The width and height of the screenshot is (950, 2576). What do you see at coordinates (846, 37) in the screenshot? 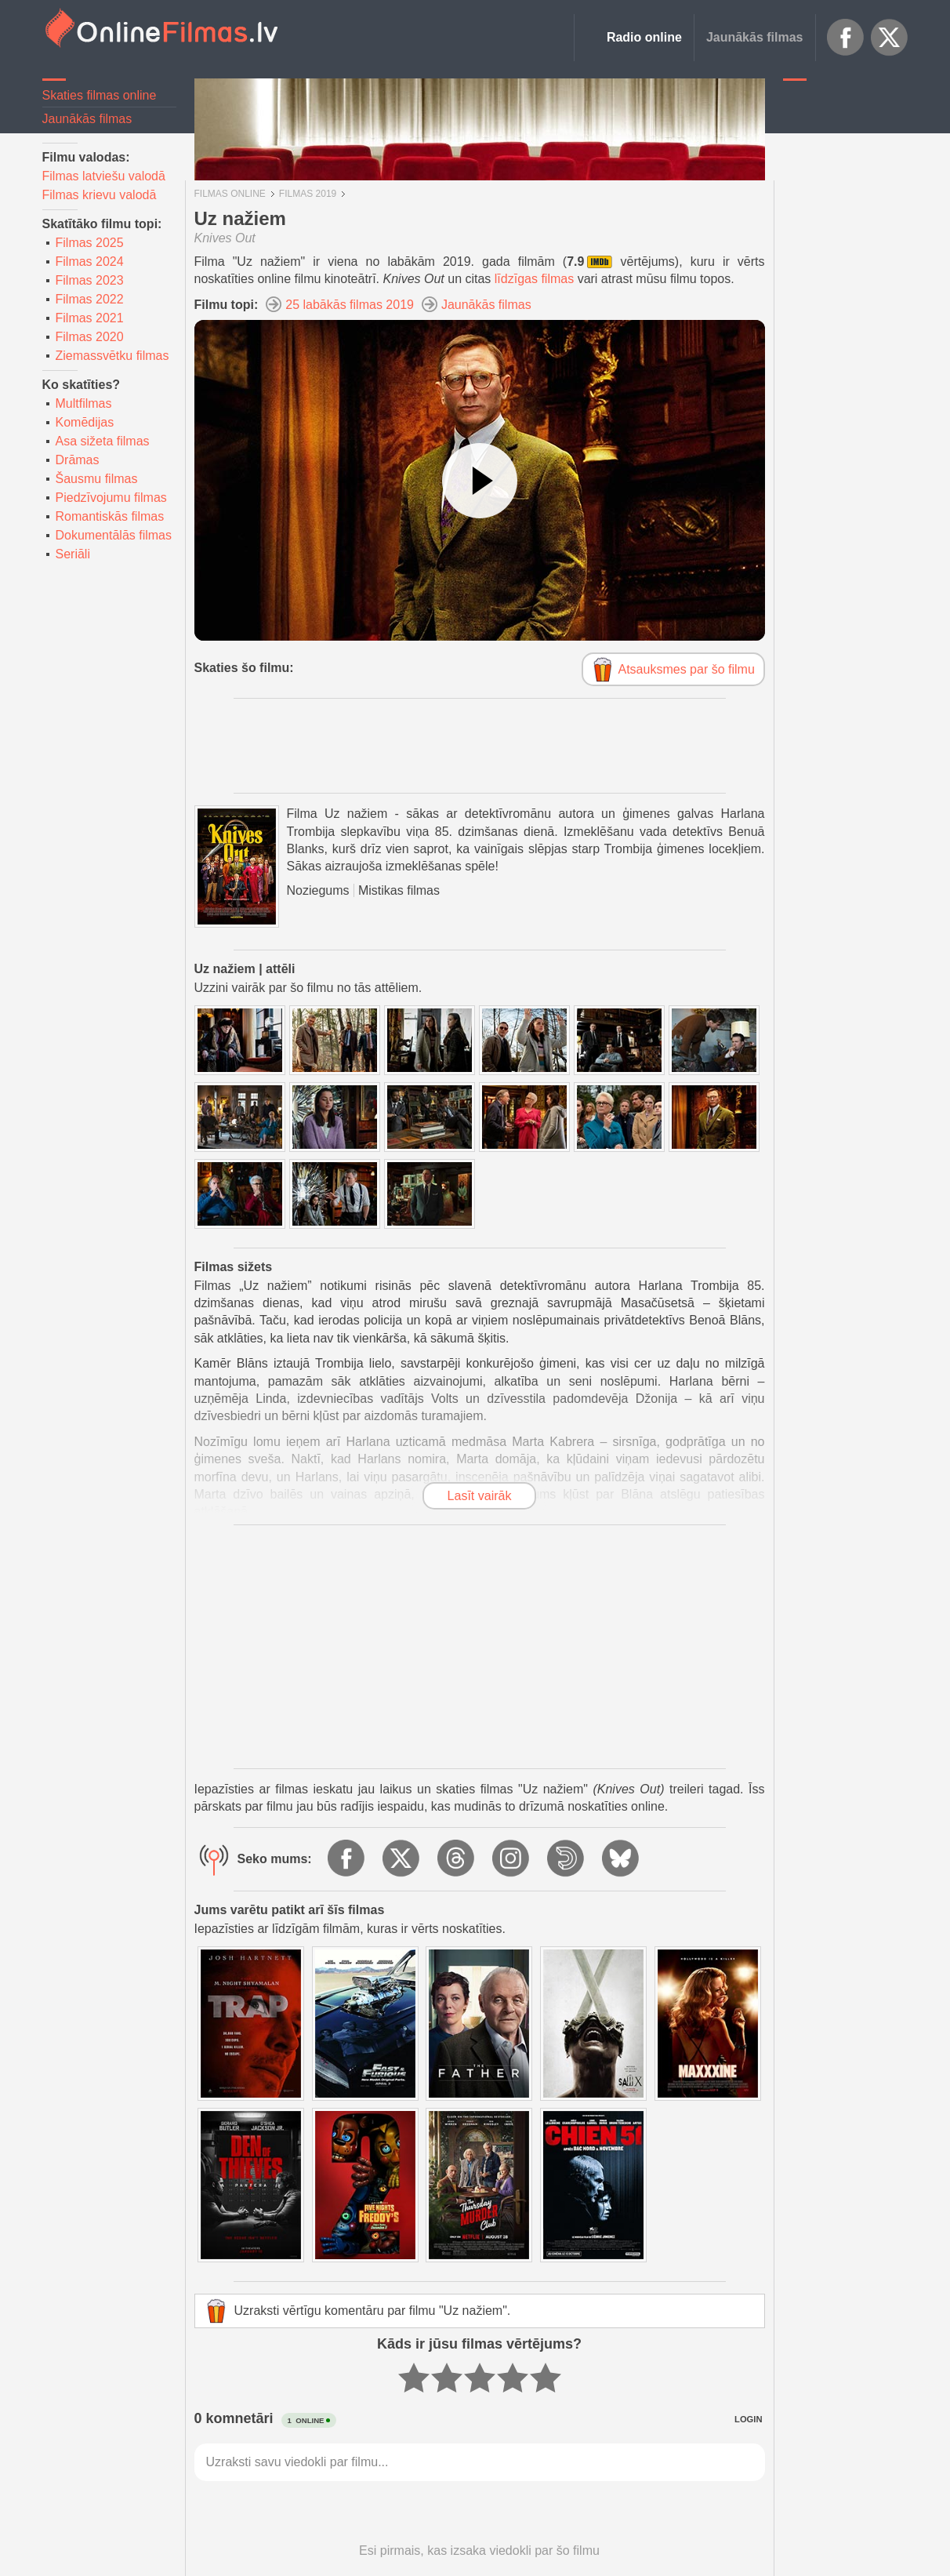
I see `Facebook` at bounding box center [846, 37].